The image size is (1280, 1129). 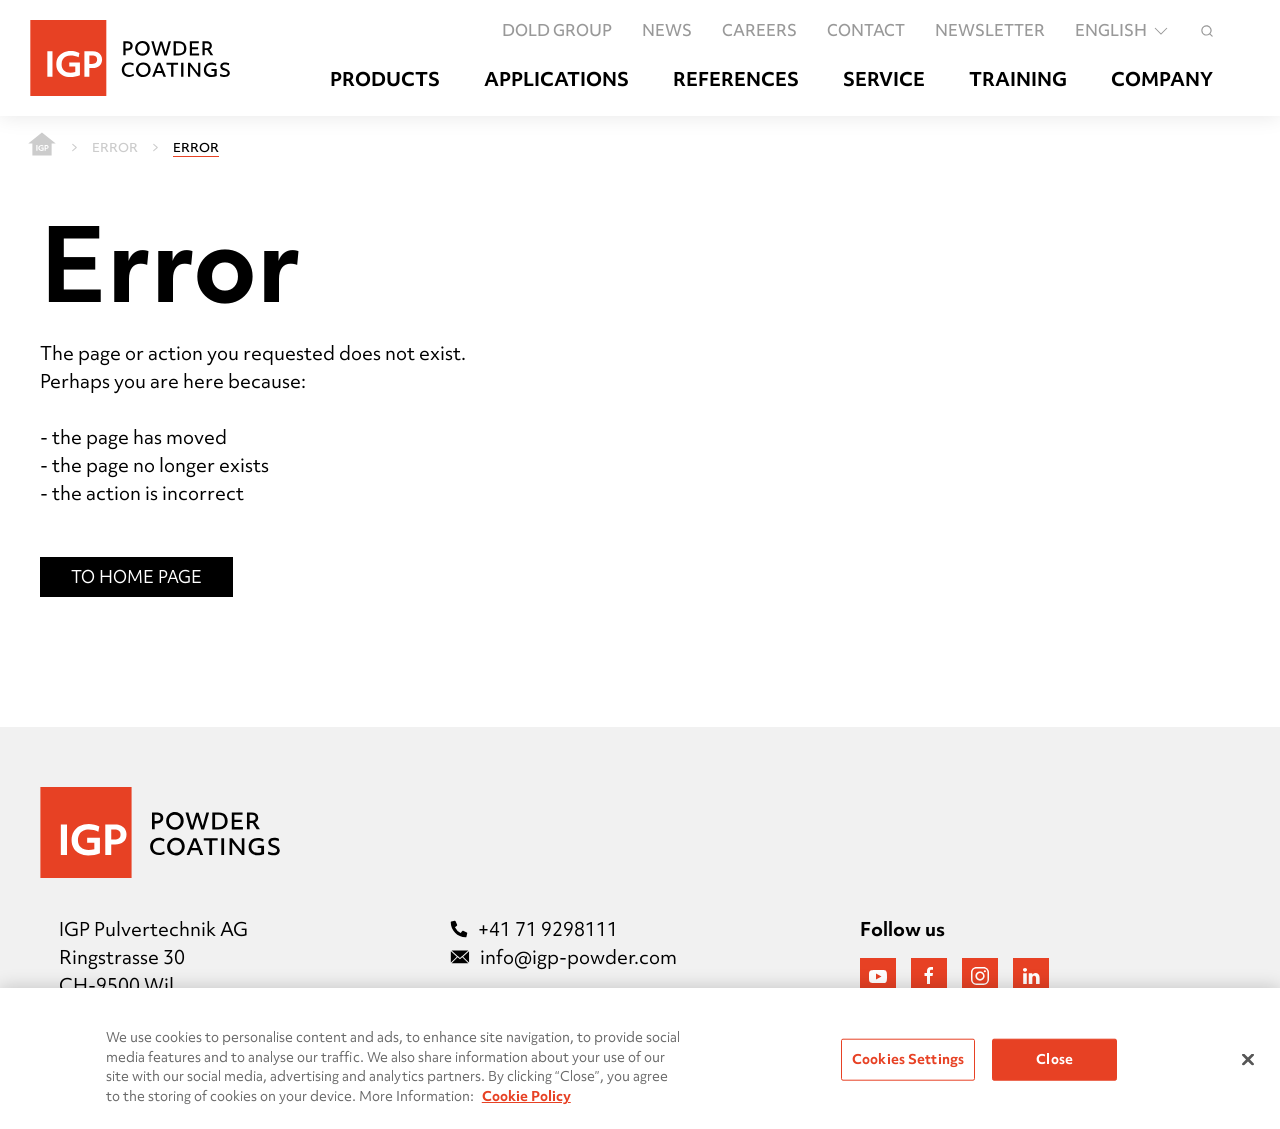 What do you see at coordinates (526, 1101) in the screenshot?
I see `Cookie Policy [More information about your privacy, opens in a new tab]` at bounding box center [526, 1101].